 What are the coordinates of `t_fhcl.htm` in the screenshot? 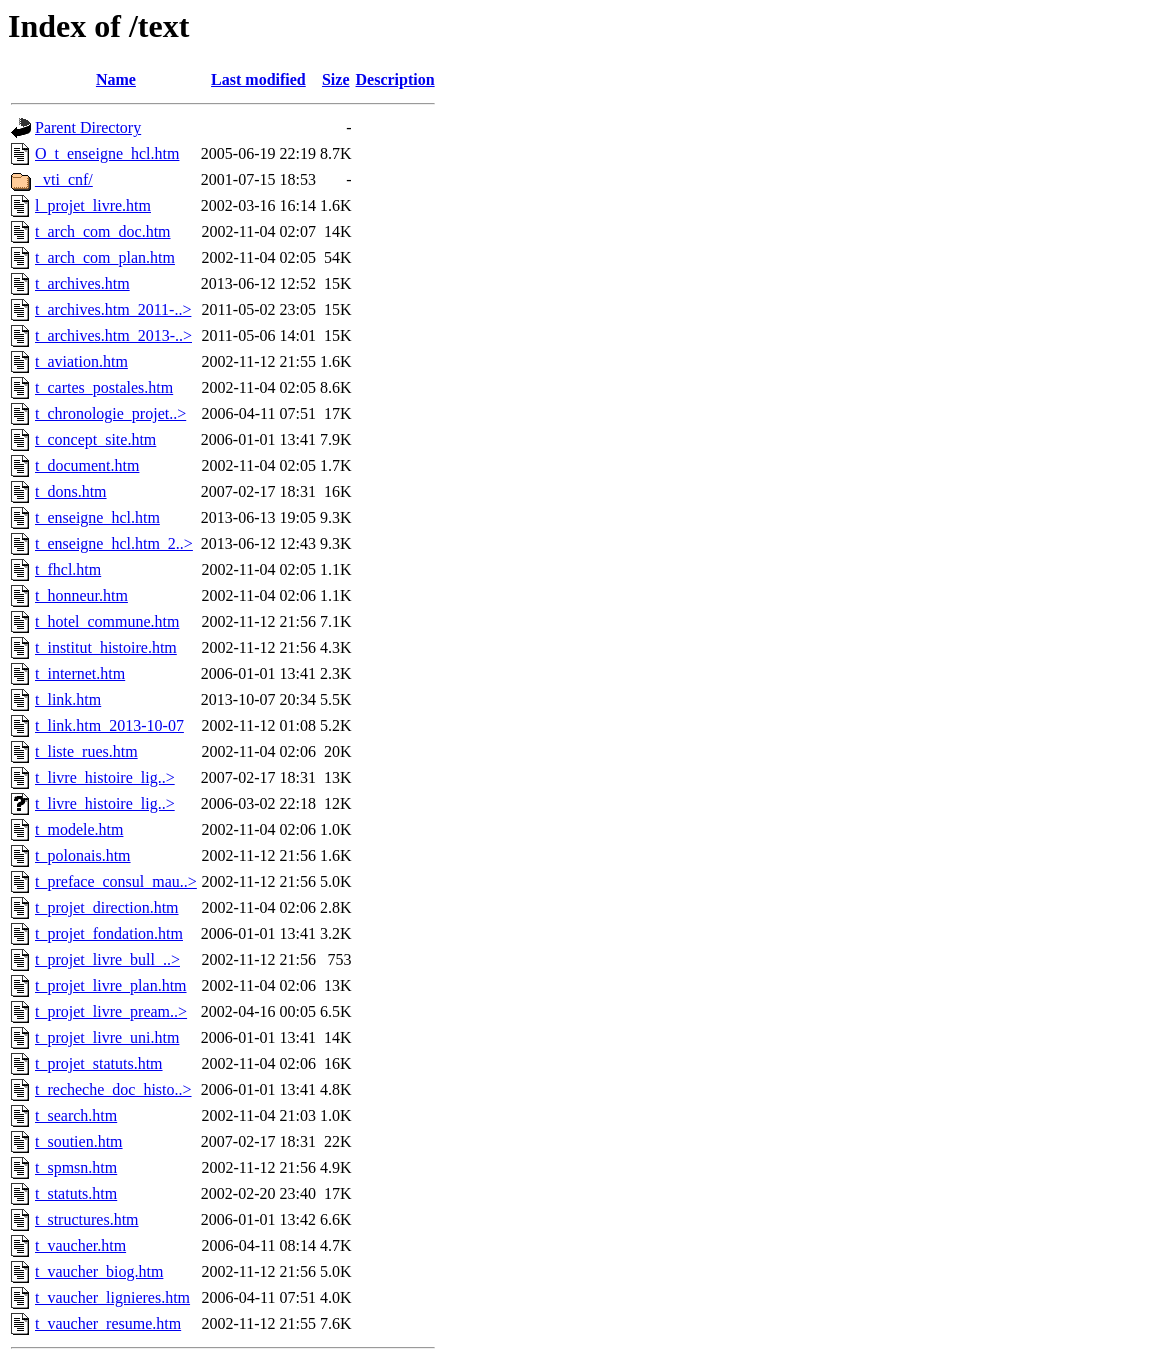 It's located at (68, 569).